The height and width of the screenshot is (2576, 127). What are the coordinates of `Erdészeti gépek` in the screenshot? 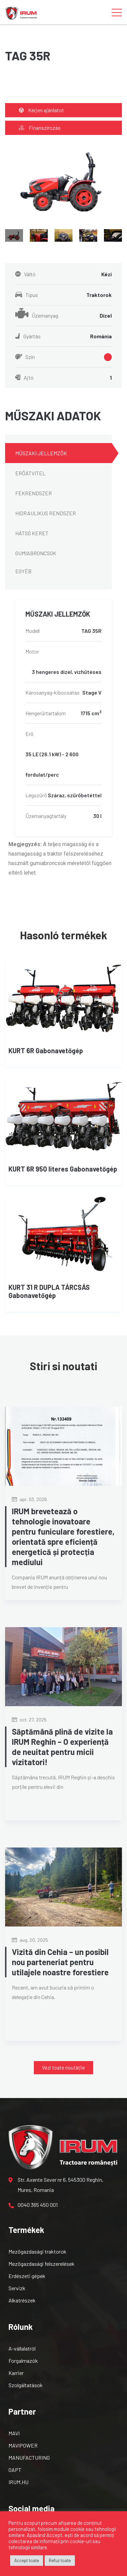 It's located at (26, 2276).